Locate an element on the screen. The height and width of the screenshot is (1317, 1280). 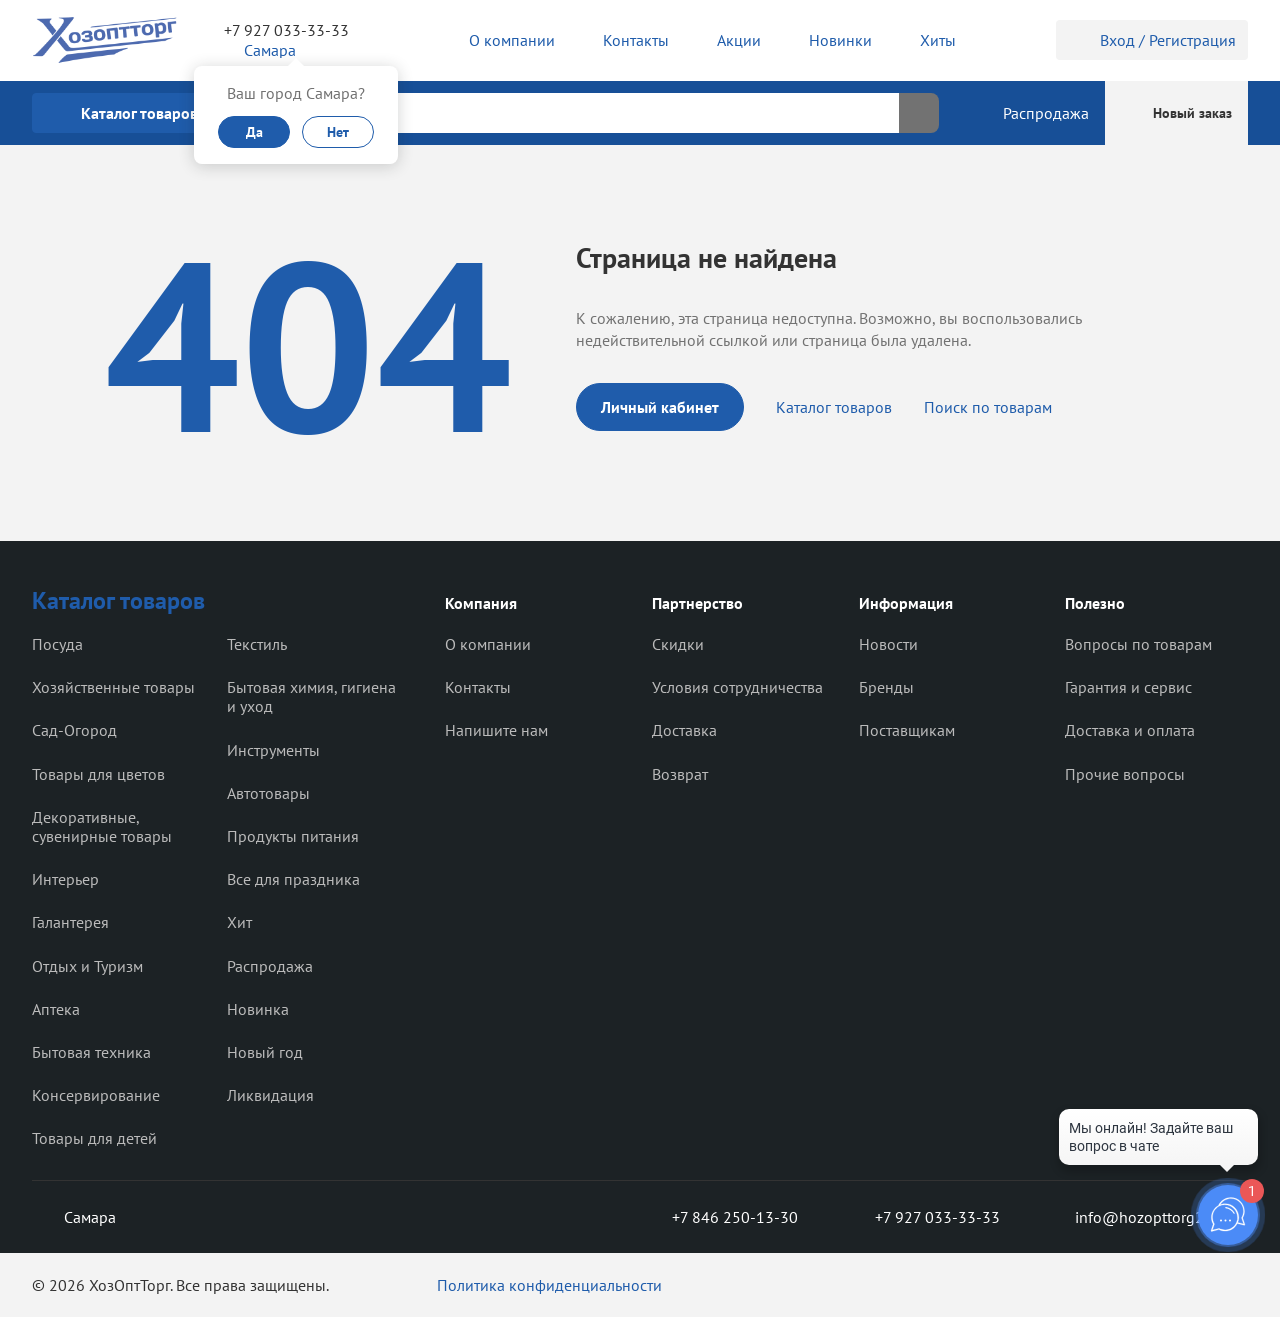
Аптека is located at coordinates (56, 1009).